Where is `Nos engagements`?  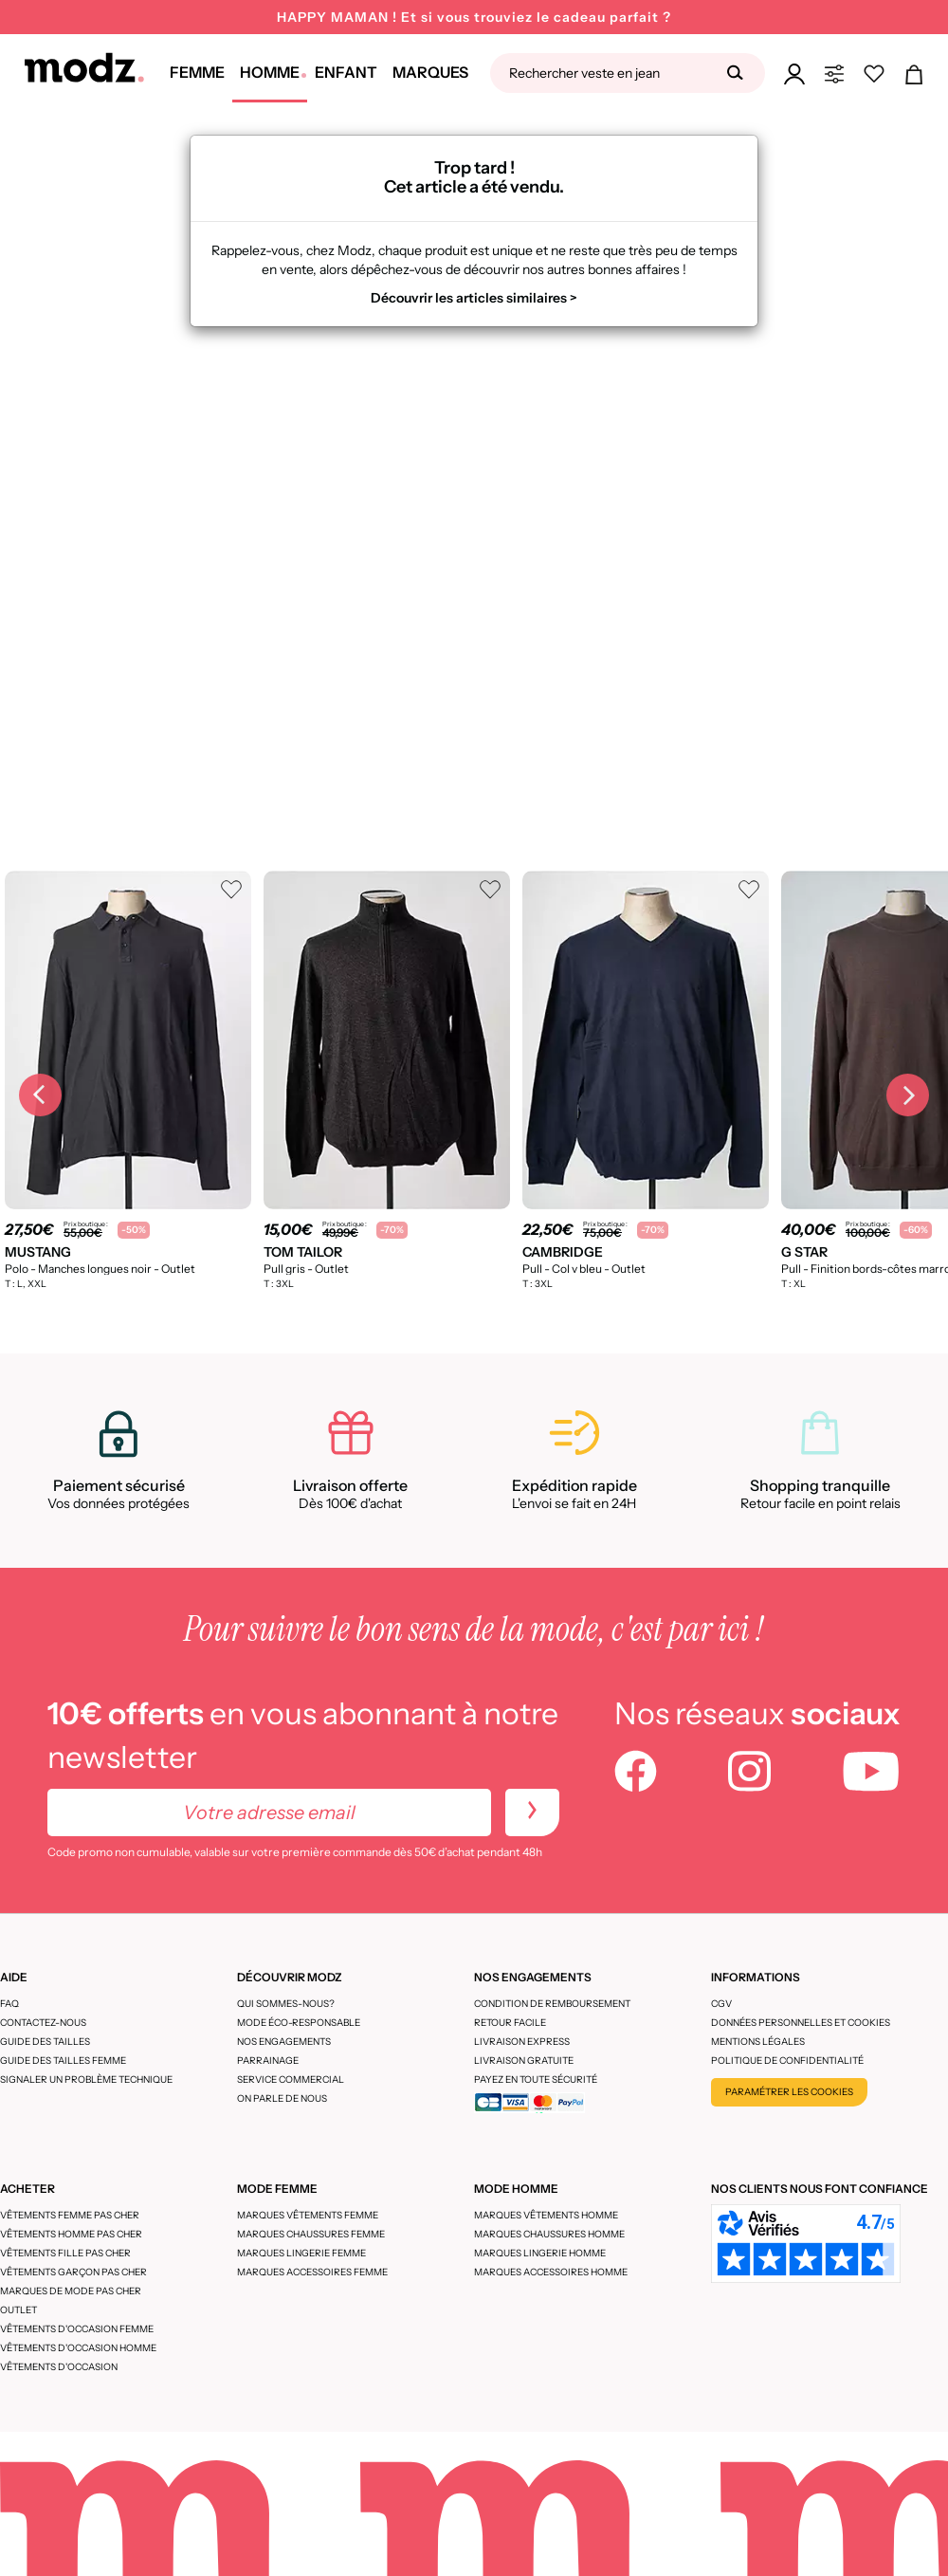 Nos engagements is located at coordinates (284, 2041).